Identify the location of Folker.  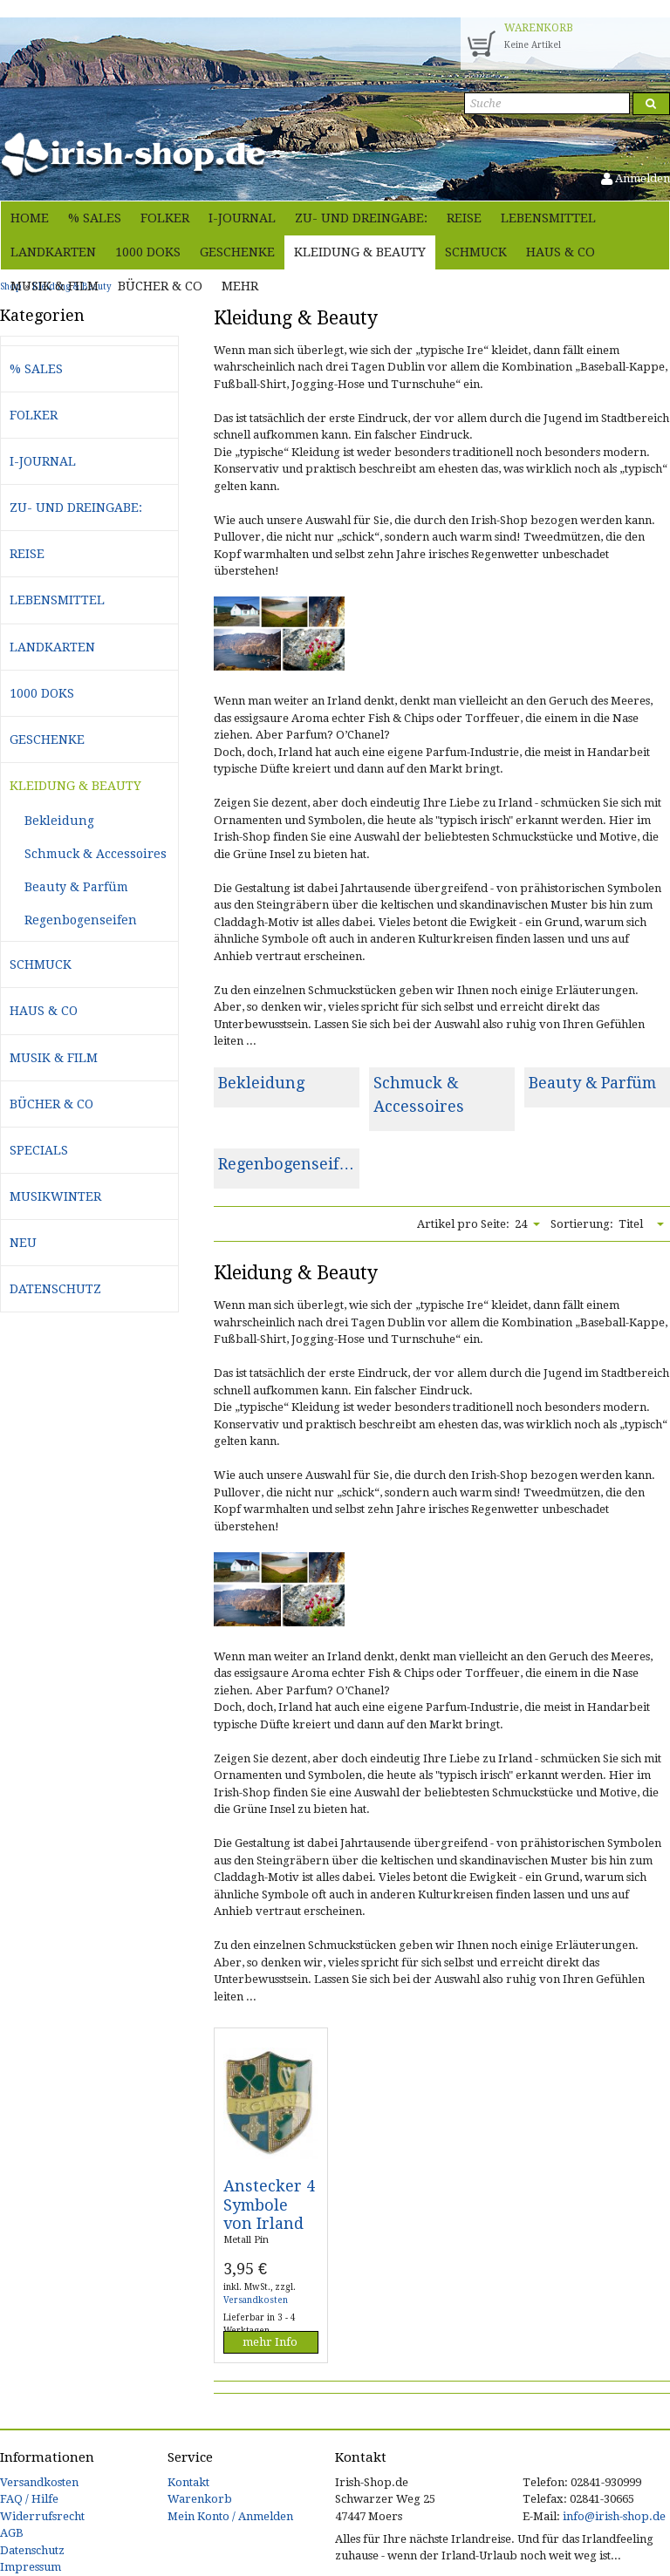
(164, 218).